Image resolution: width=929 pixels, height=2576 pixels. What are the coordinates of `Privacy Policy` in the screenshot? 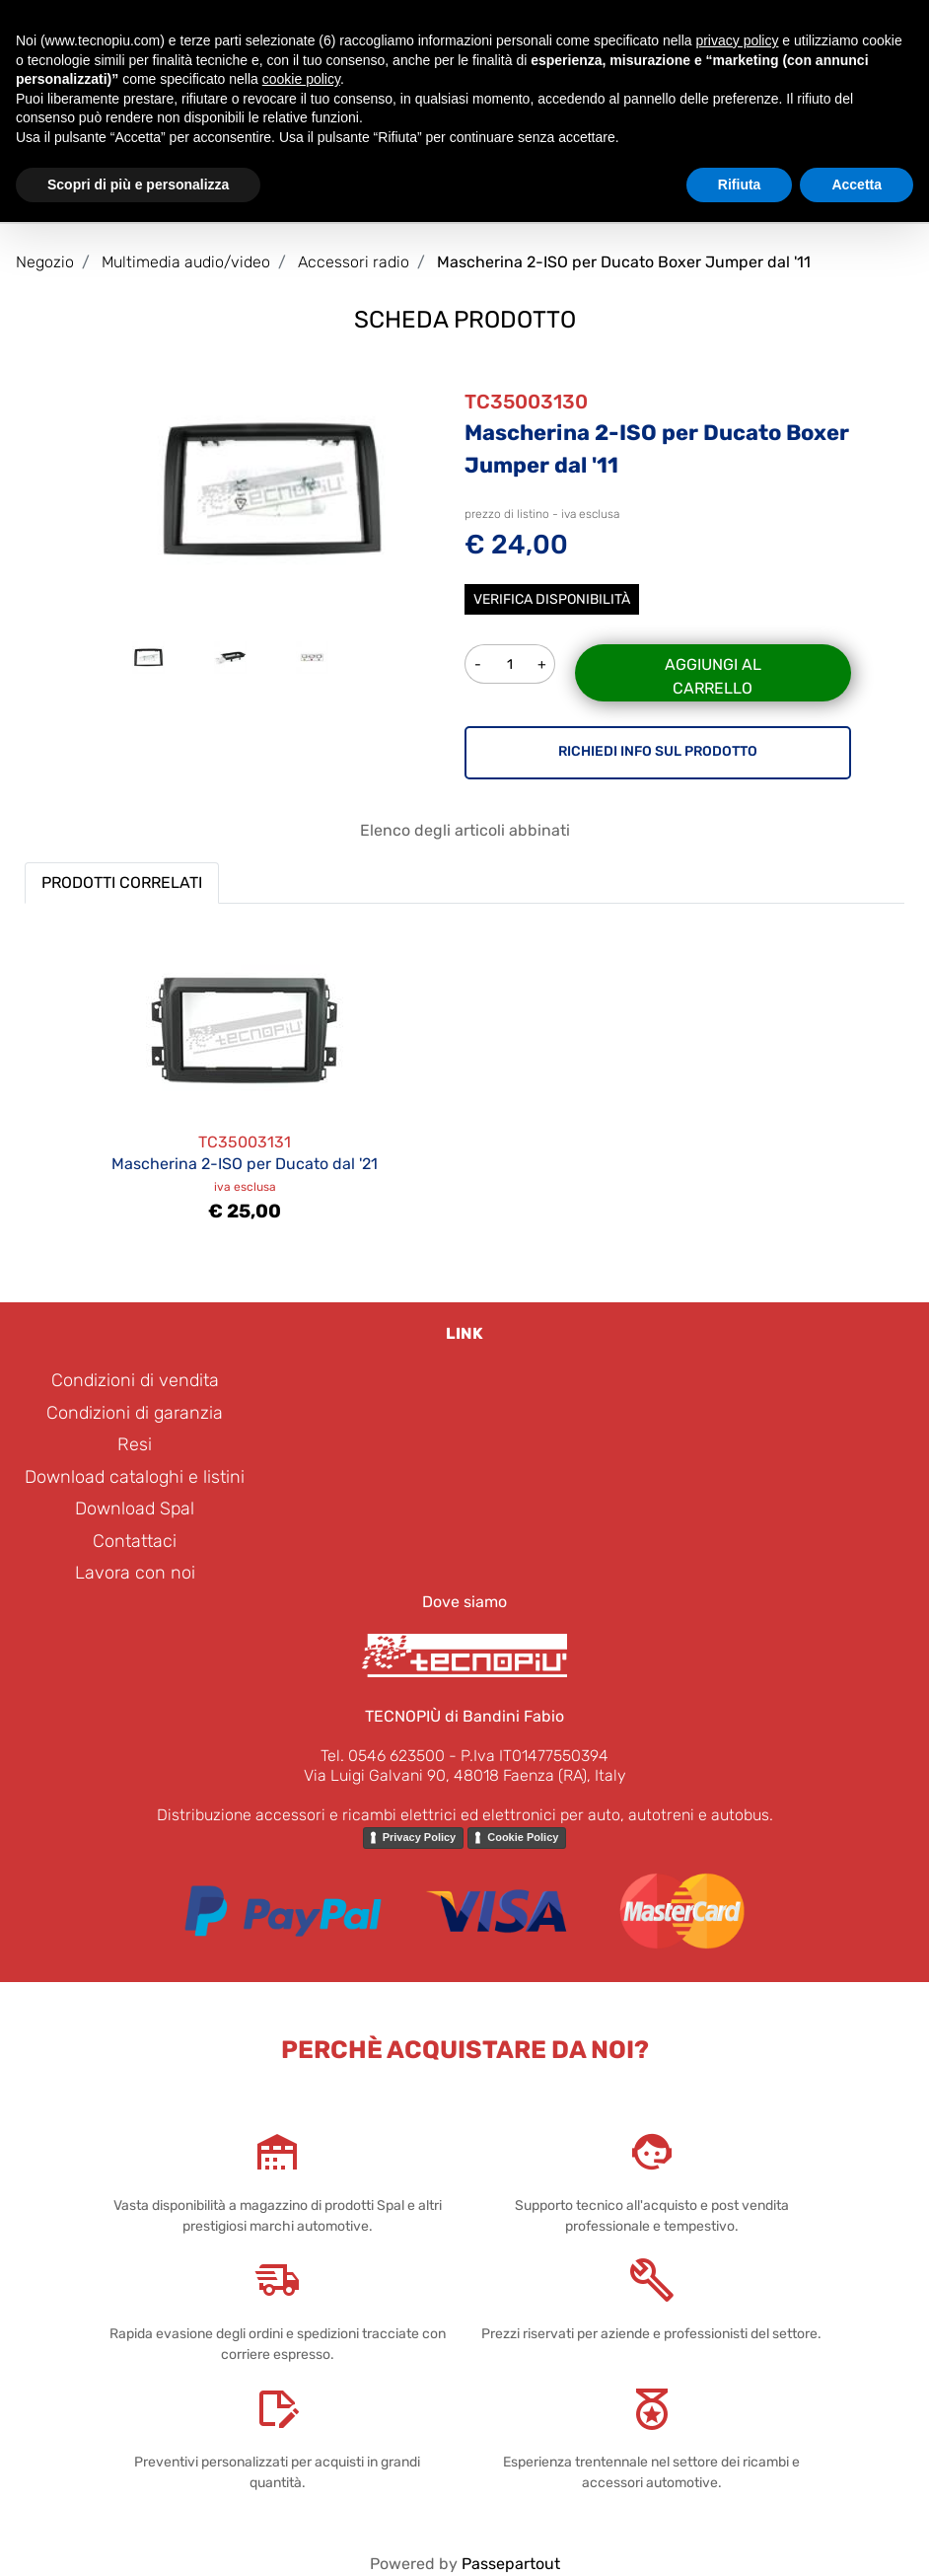 It's located at (420, 1837).